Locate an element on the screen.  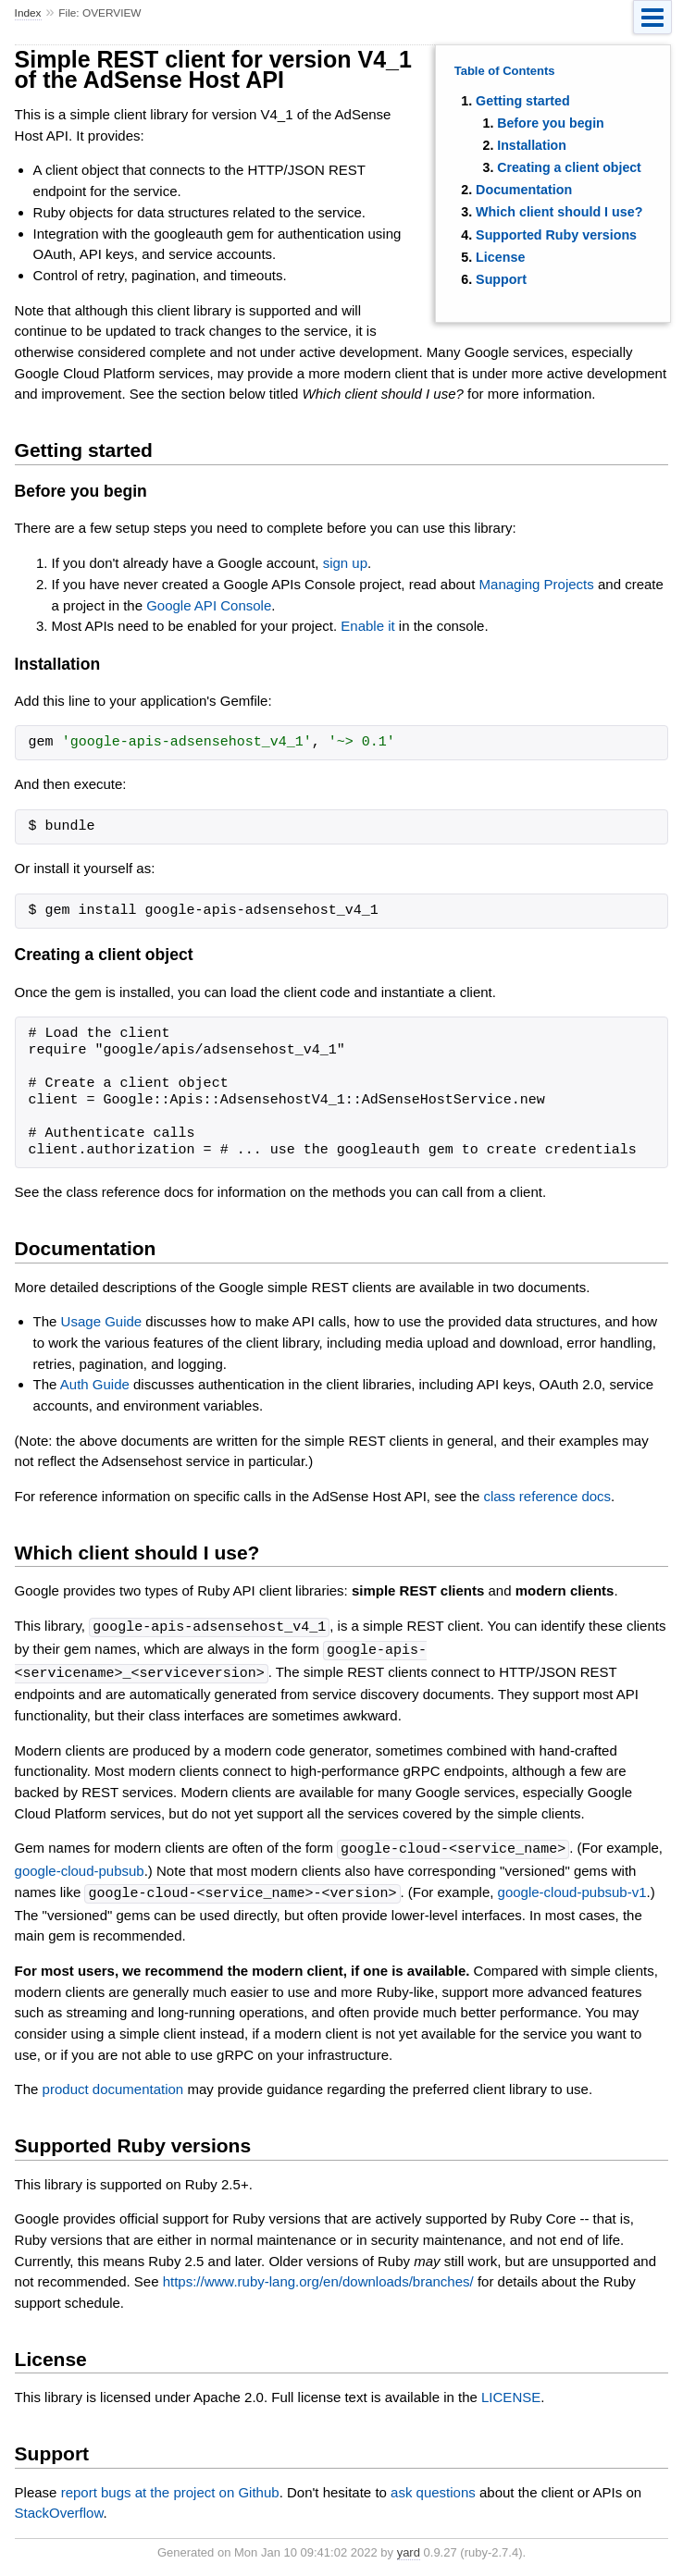
Support is located at coordinates (501, 279).